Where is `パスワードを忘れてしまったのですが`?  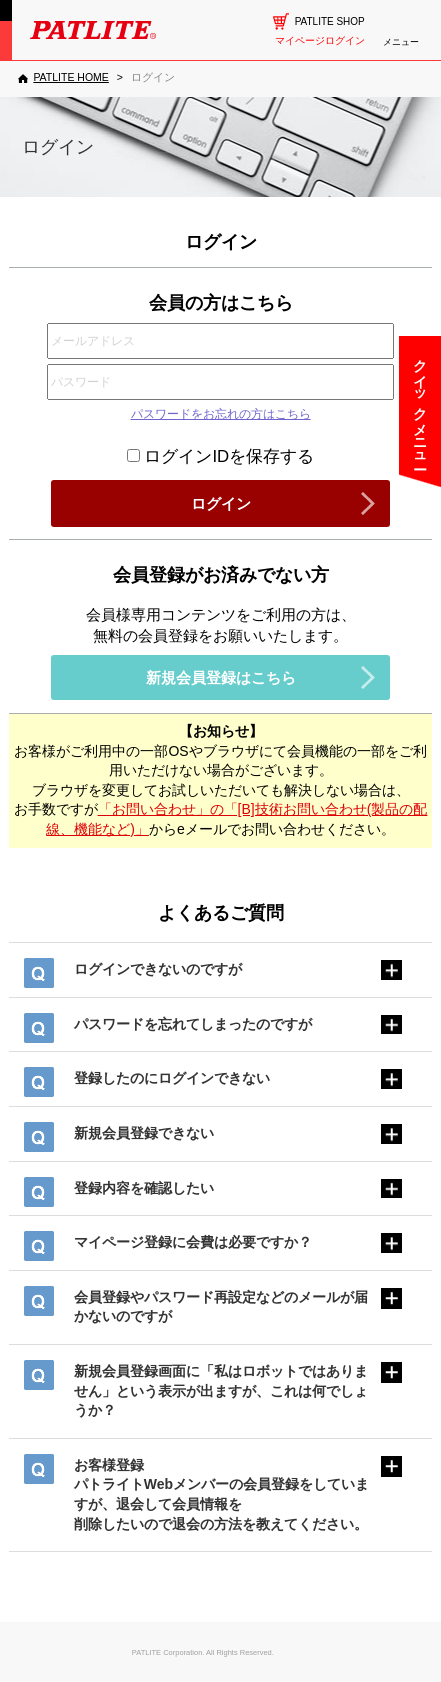 パスワードを忘れてしまったのですが is located at coordinates (193, 1024).